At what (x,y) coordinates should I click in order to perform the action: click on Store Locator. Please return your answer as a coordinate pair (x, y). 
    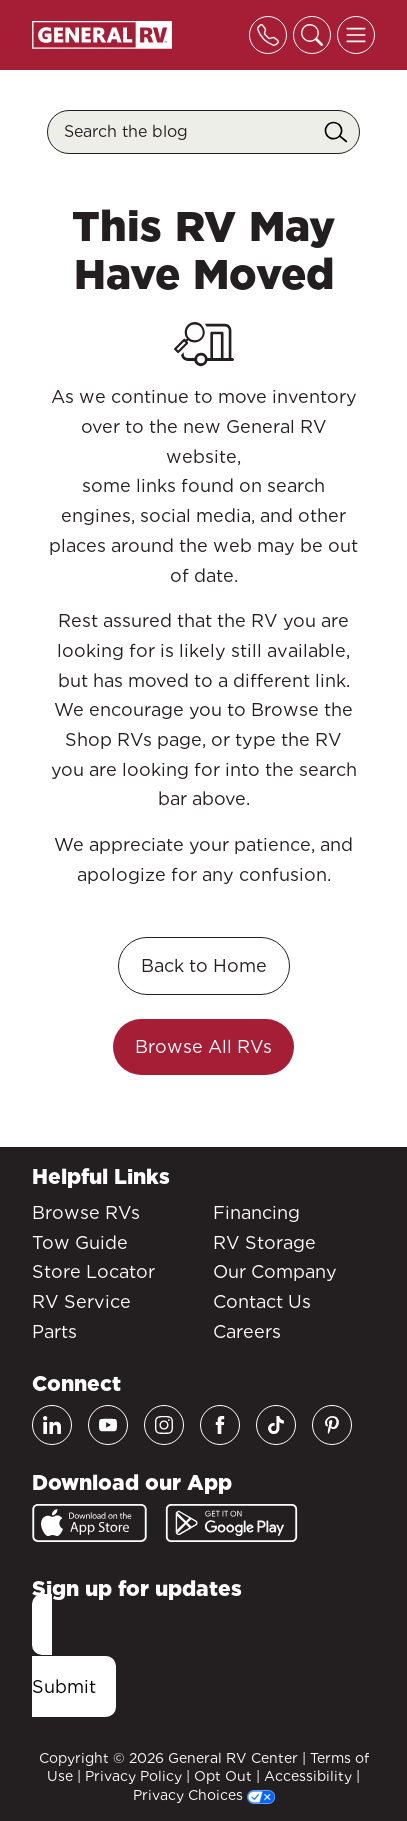
    Looking at the image, I should click on (93, 1271).